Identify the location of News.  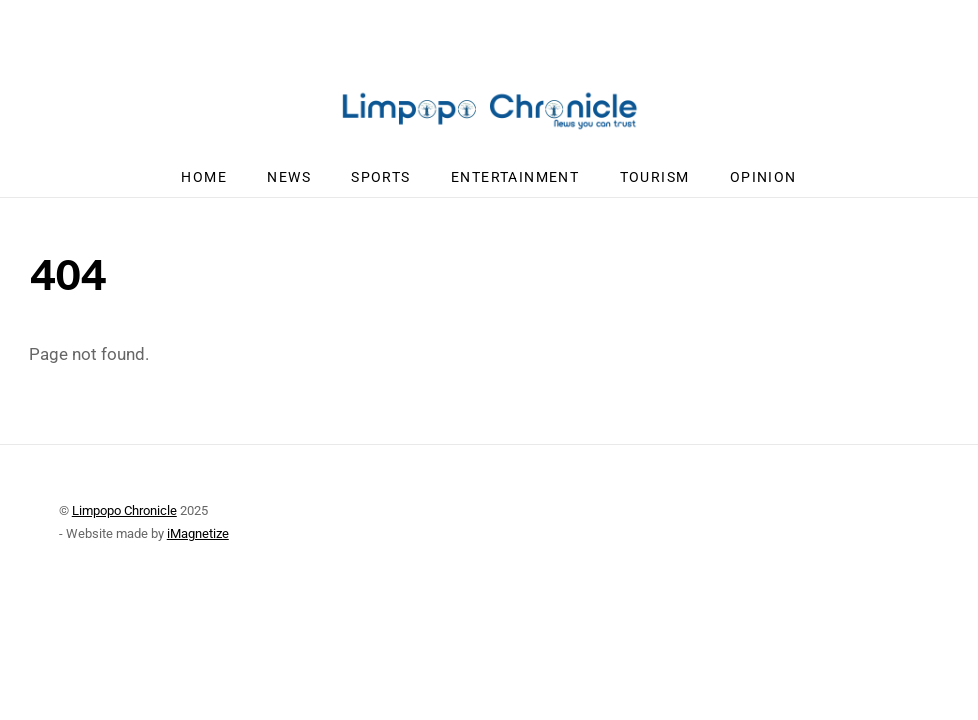
(289, 177).